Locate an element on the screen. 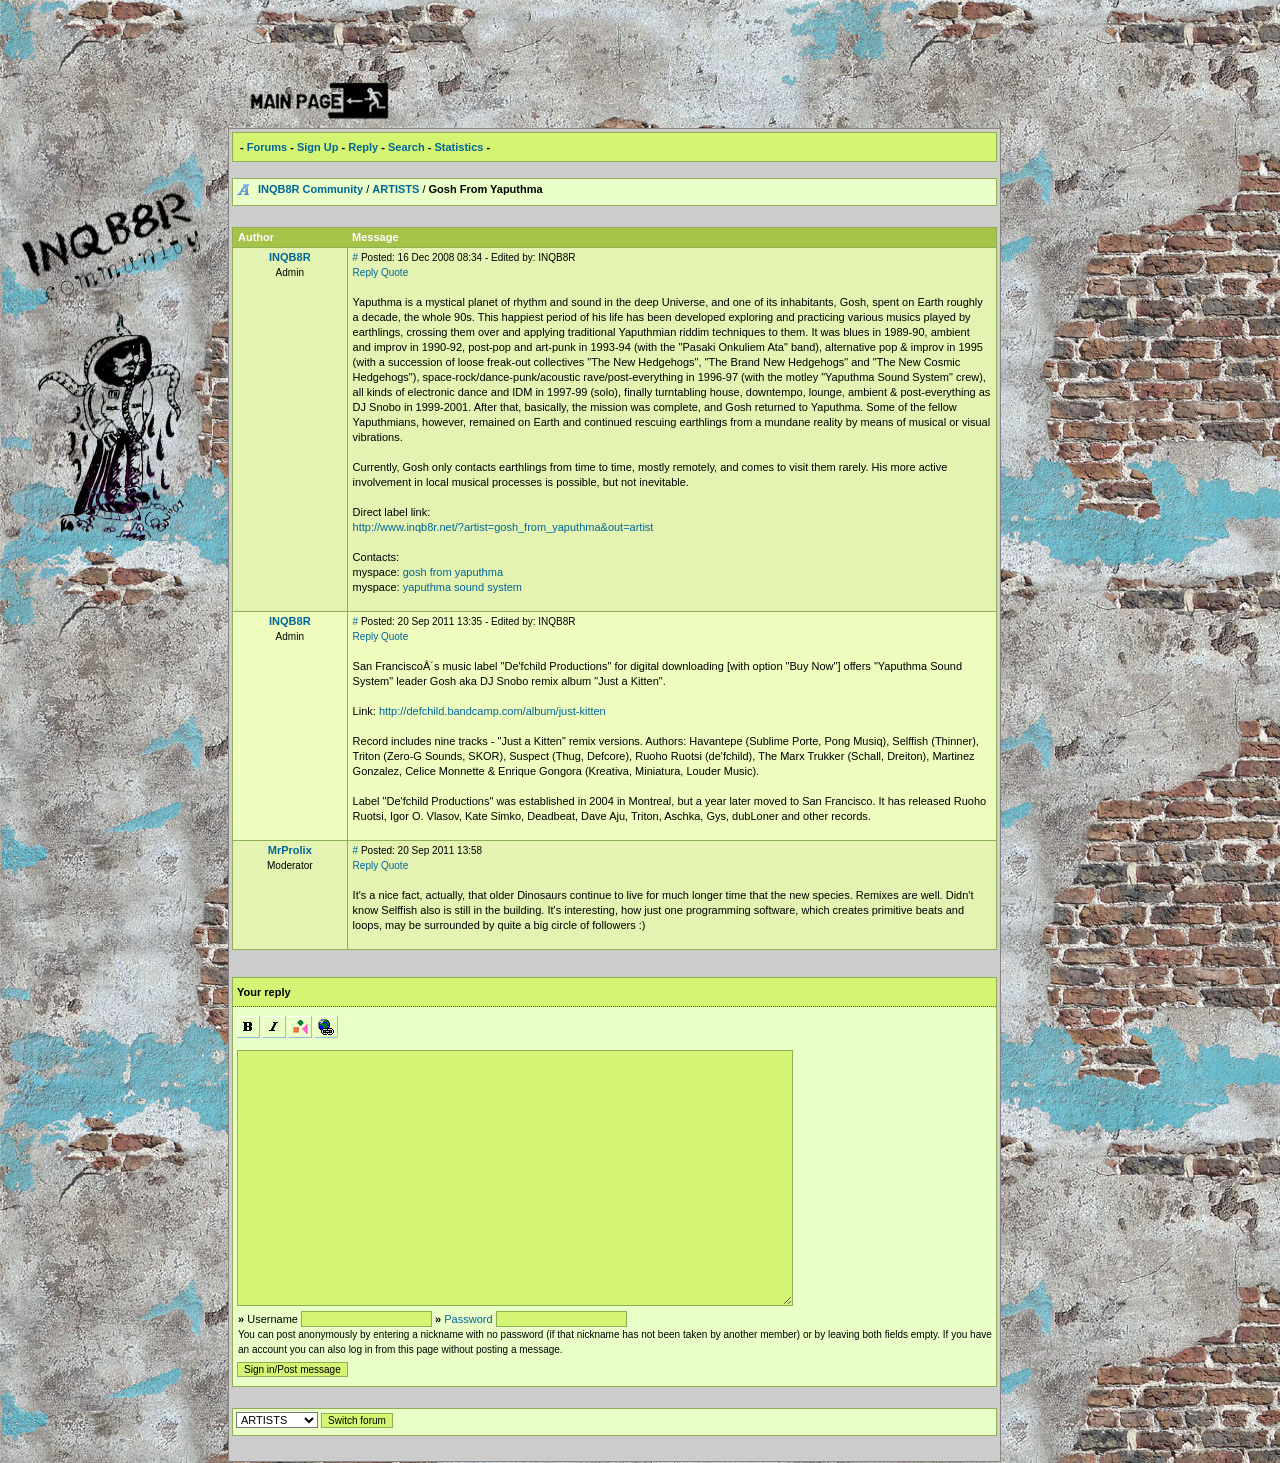 This screenshot has height=1463, width=1280. Reply is located at coordinates (363, 147).